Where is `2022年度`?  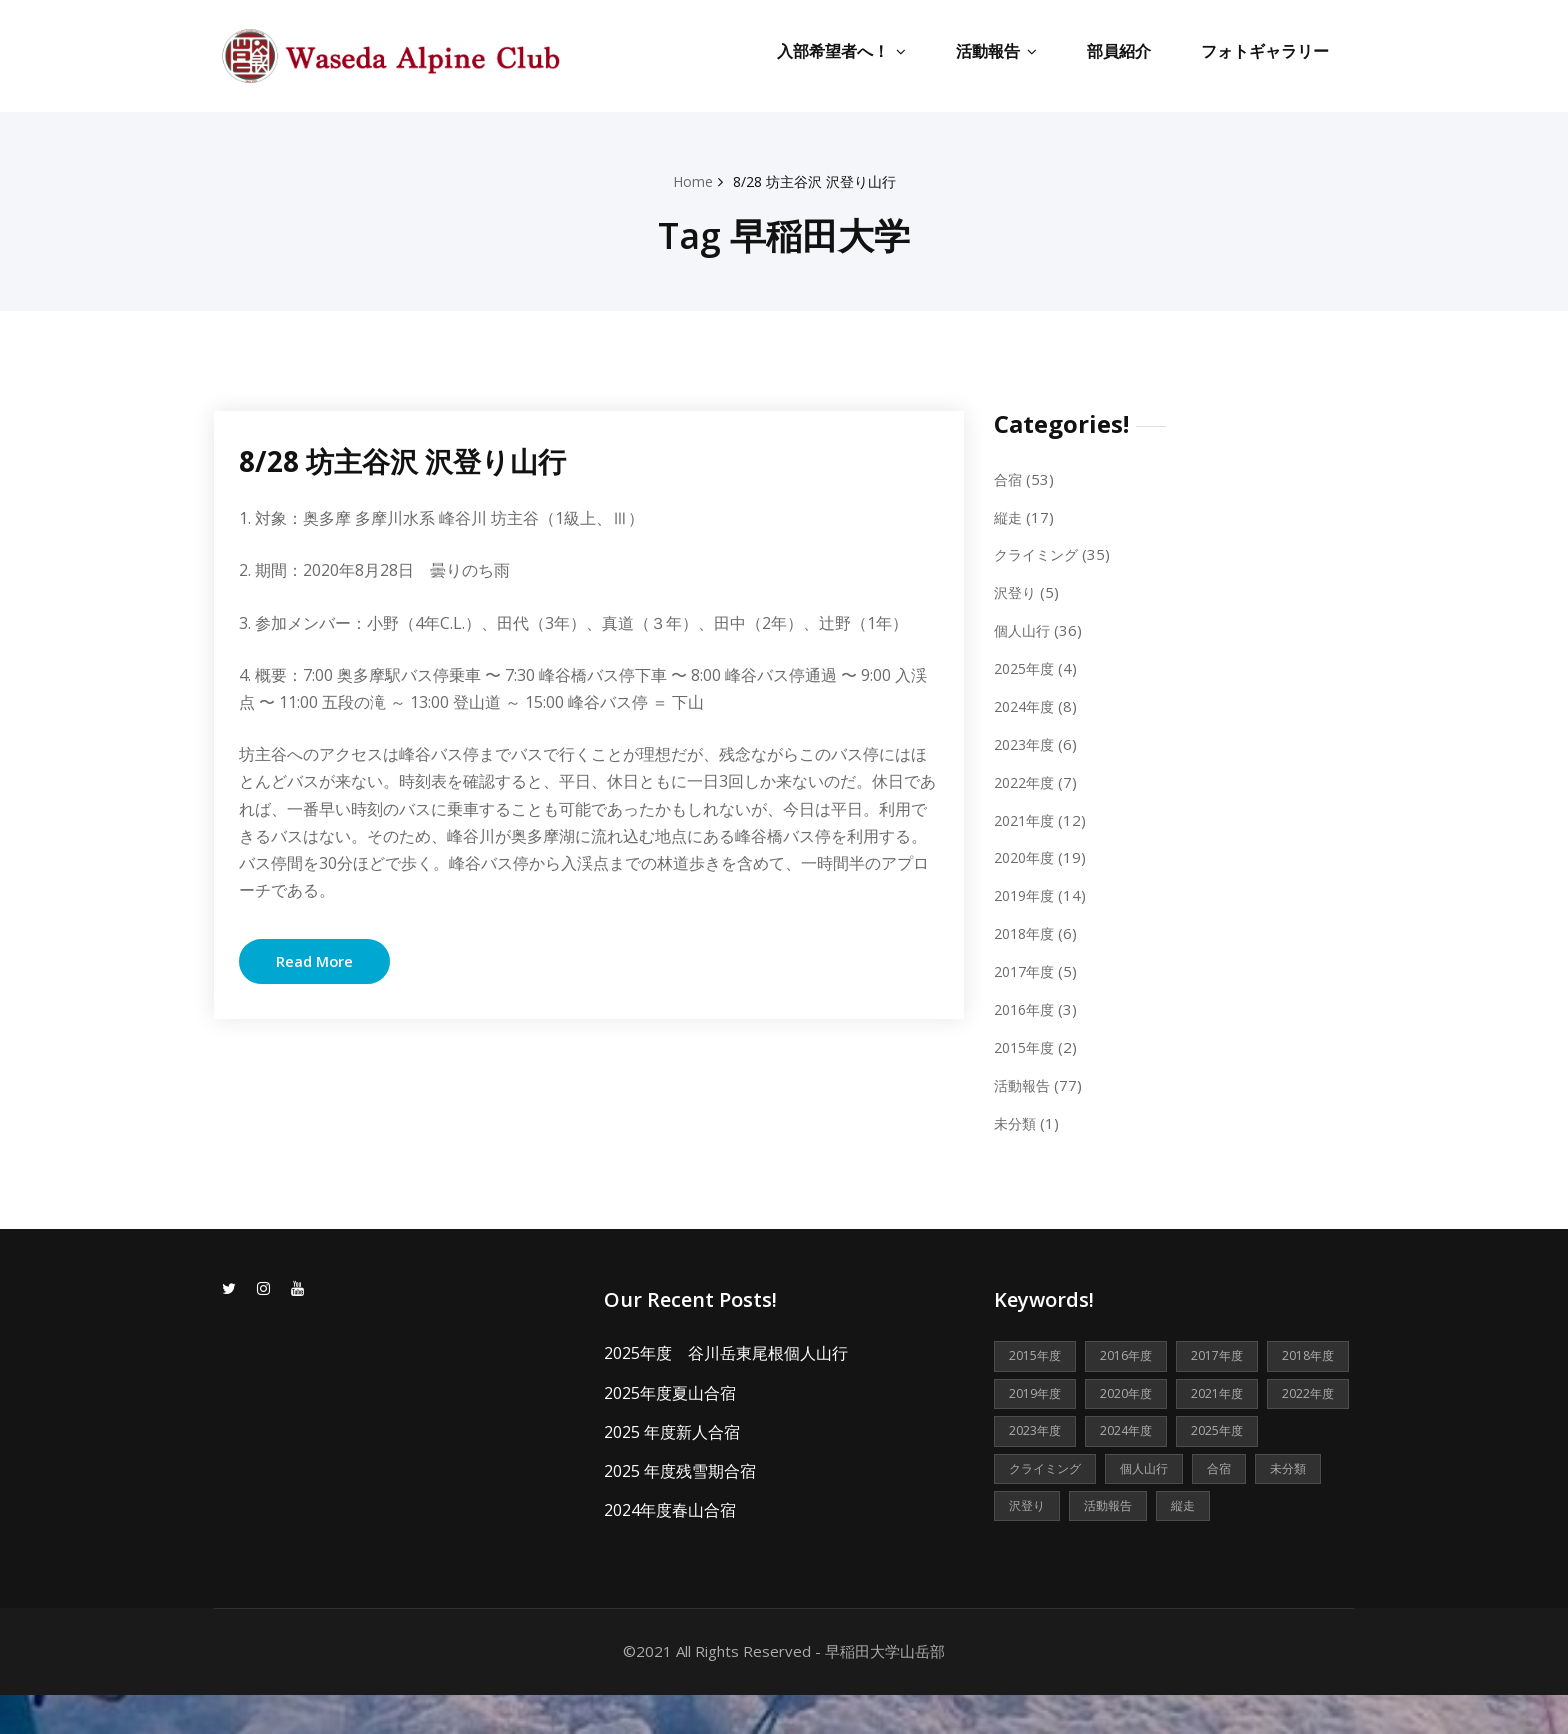 2022年度 is located at coordinates (1027, 778).